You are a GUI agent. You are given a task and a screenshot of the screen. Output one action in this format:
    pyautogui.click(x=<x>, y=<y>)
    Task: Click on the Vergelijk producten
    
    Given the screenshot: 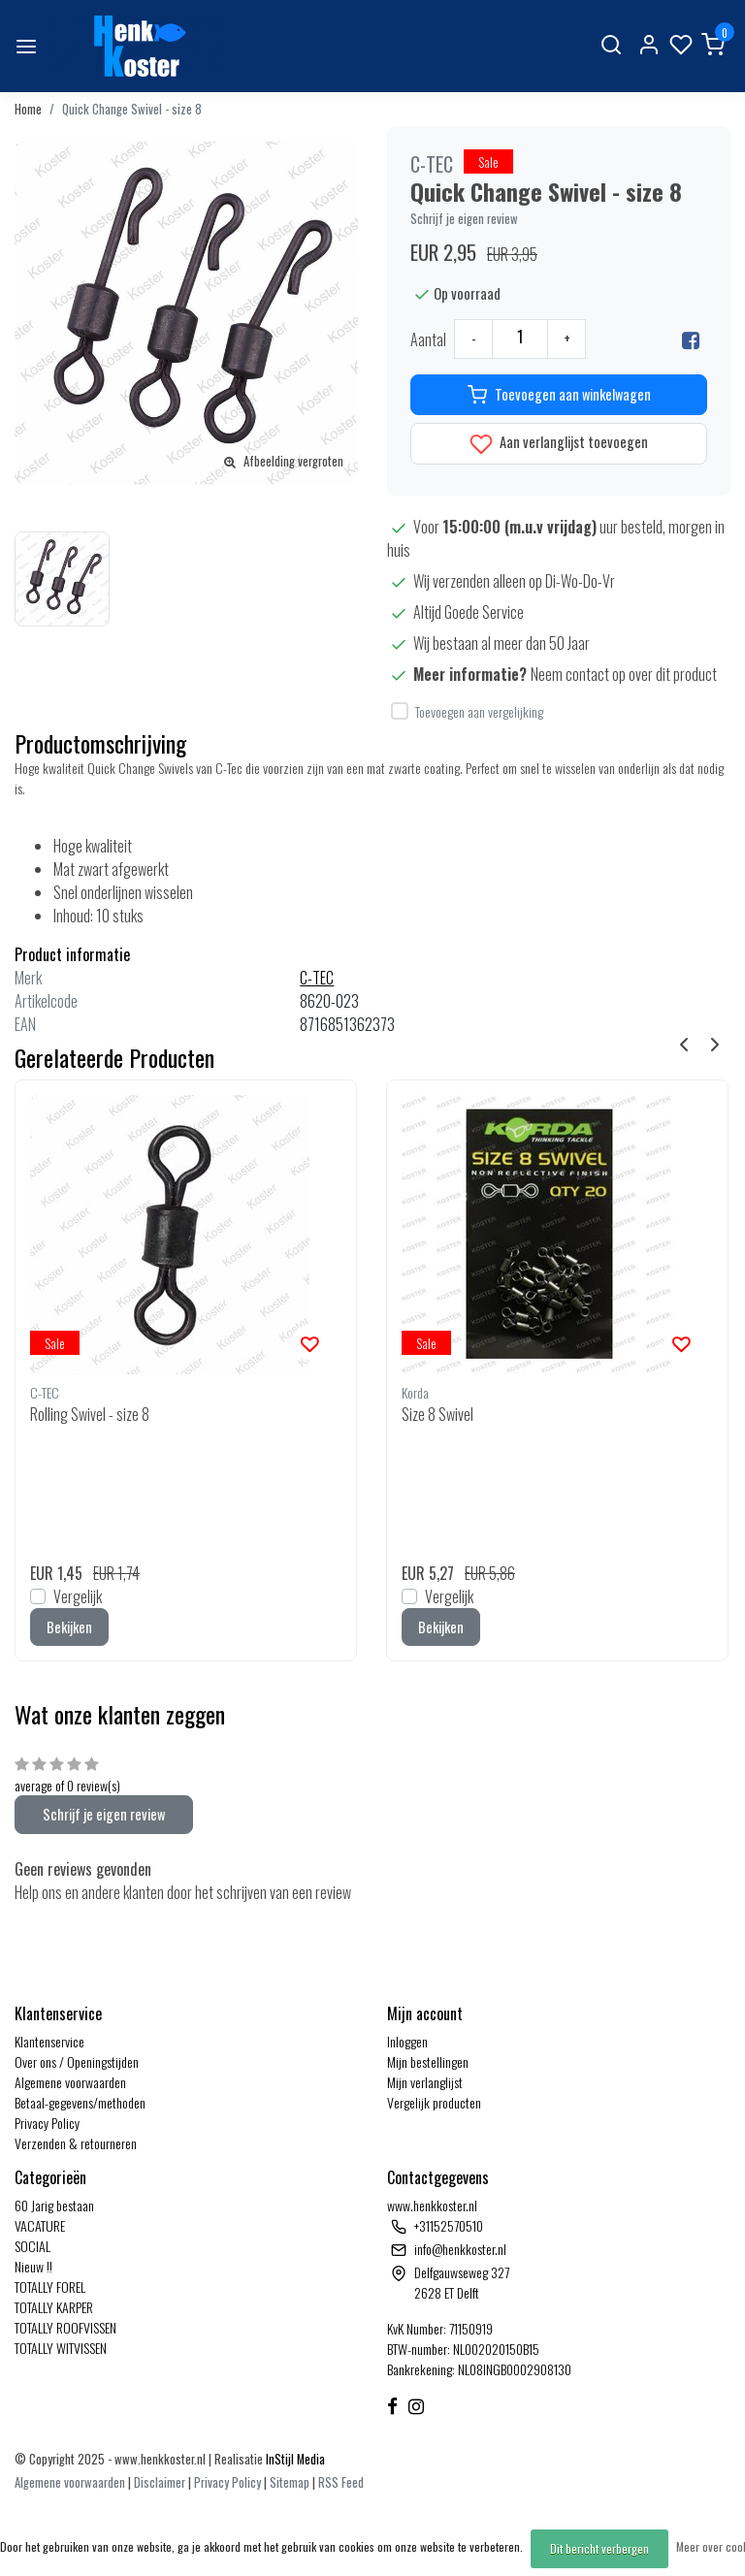 What is the action you would take?
    pyautogui.click(x=434, y=2102)
    